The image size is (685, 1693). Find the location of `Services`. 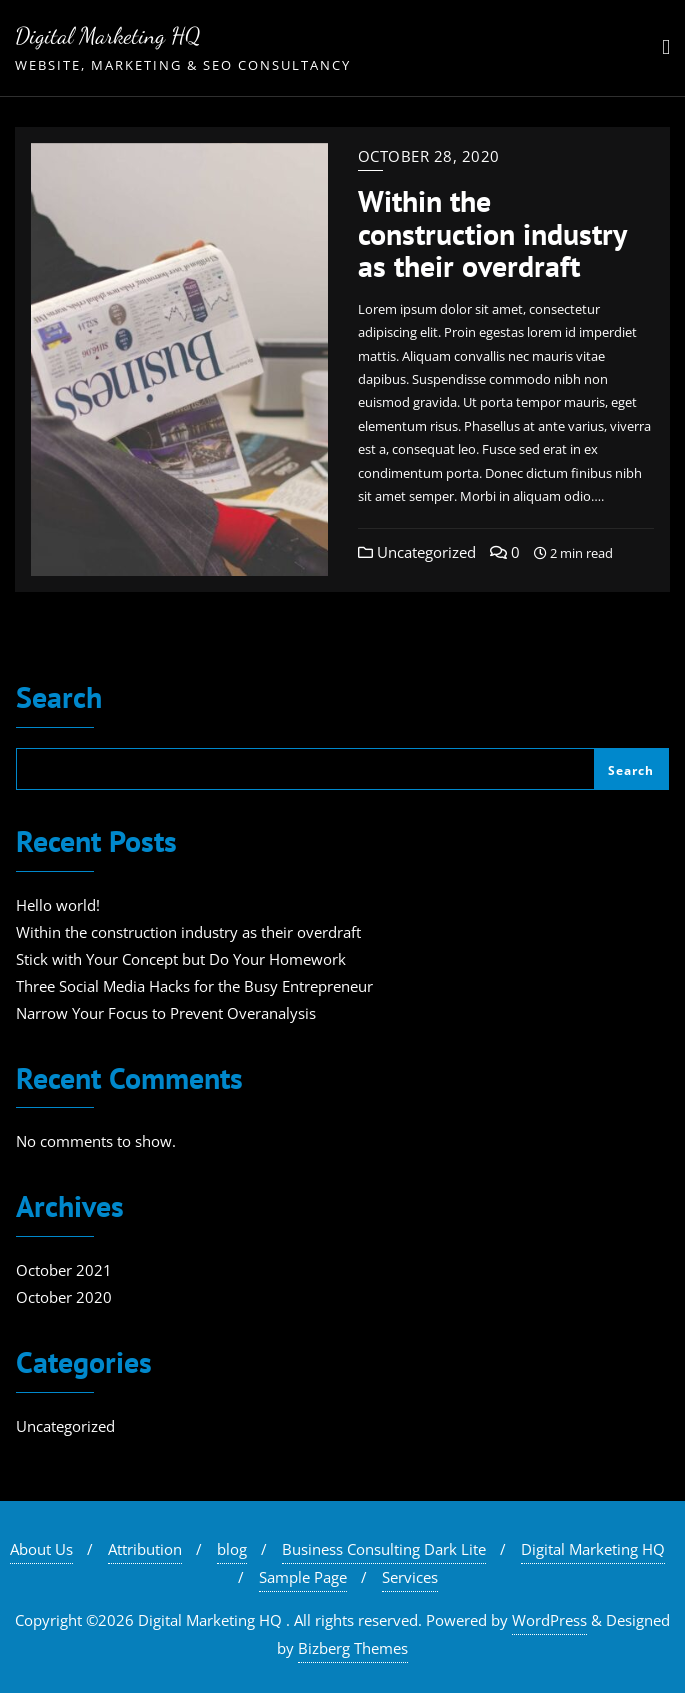

Services is located at coordinates (410, 1577).